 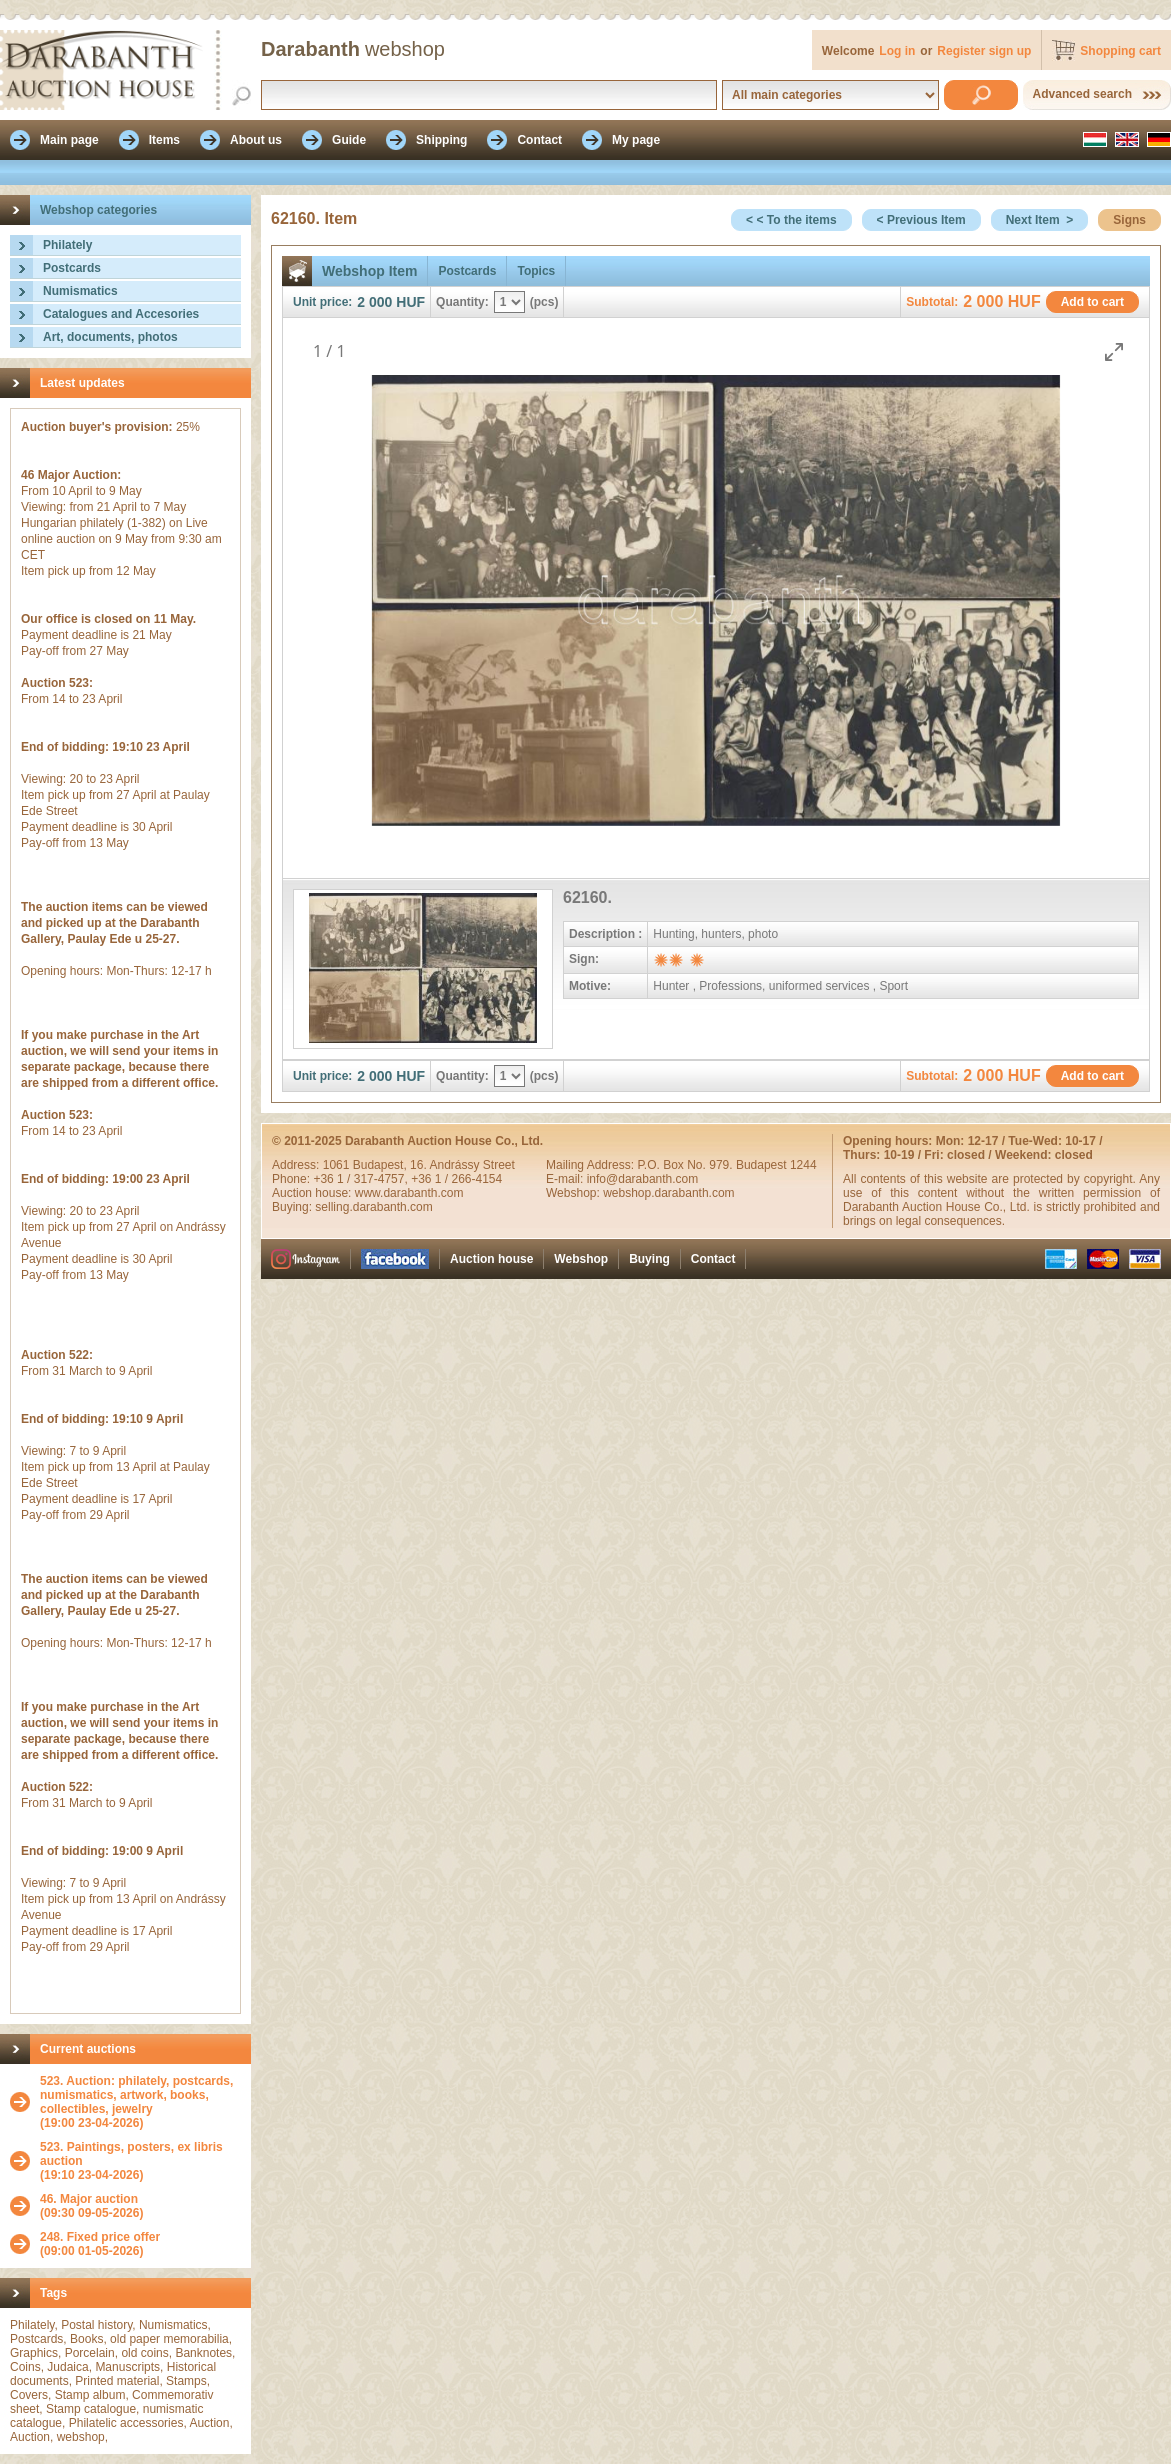 I want to click on 523. Paintings, posters, ex libris auction, so click(x=131, y=2154).